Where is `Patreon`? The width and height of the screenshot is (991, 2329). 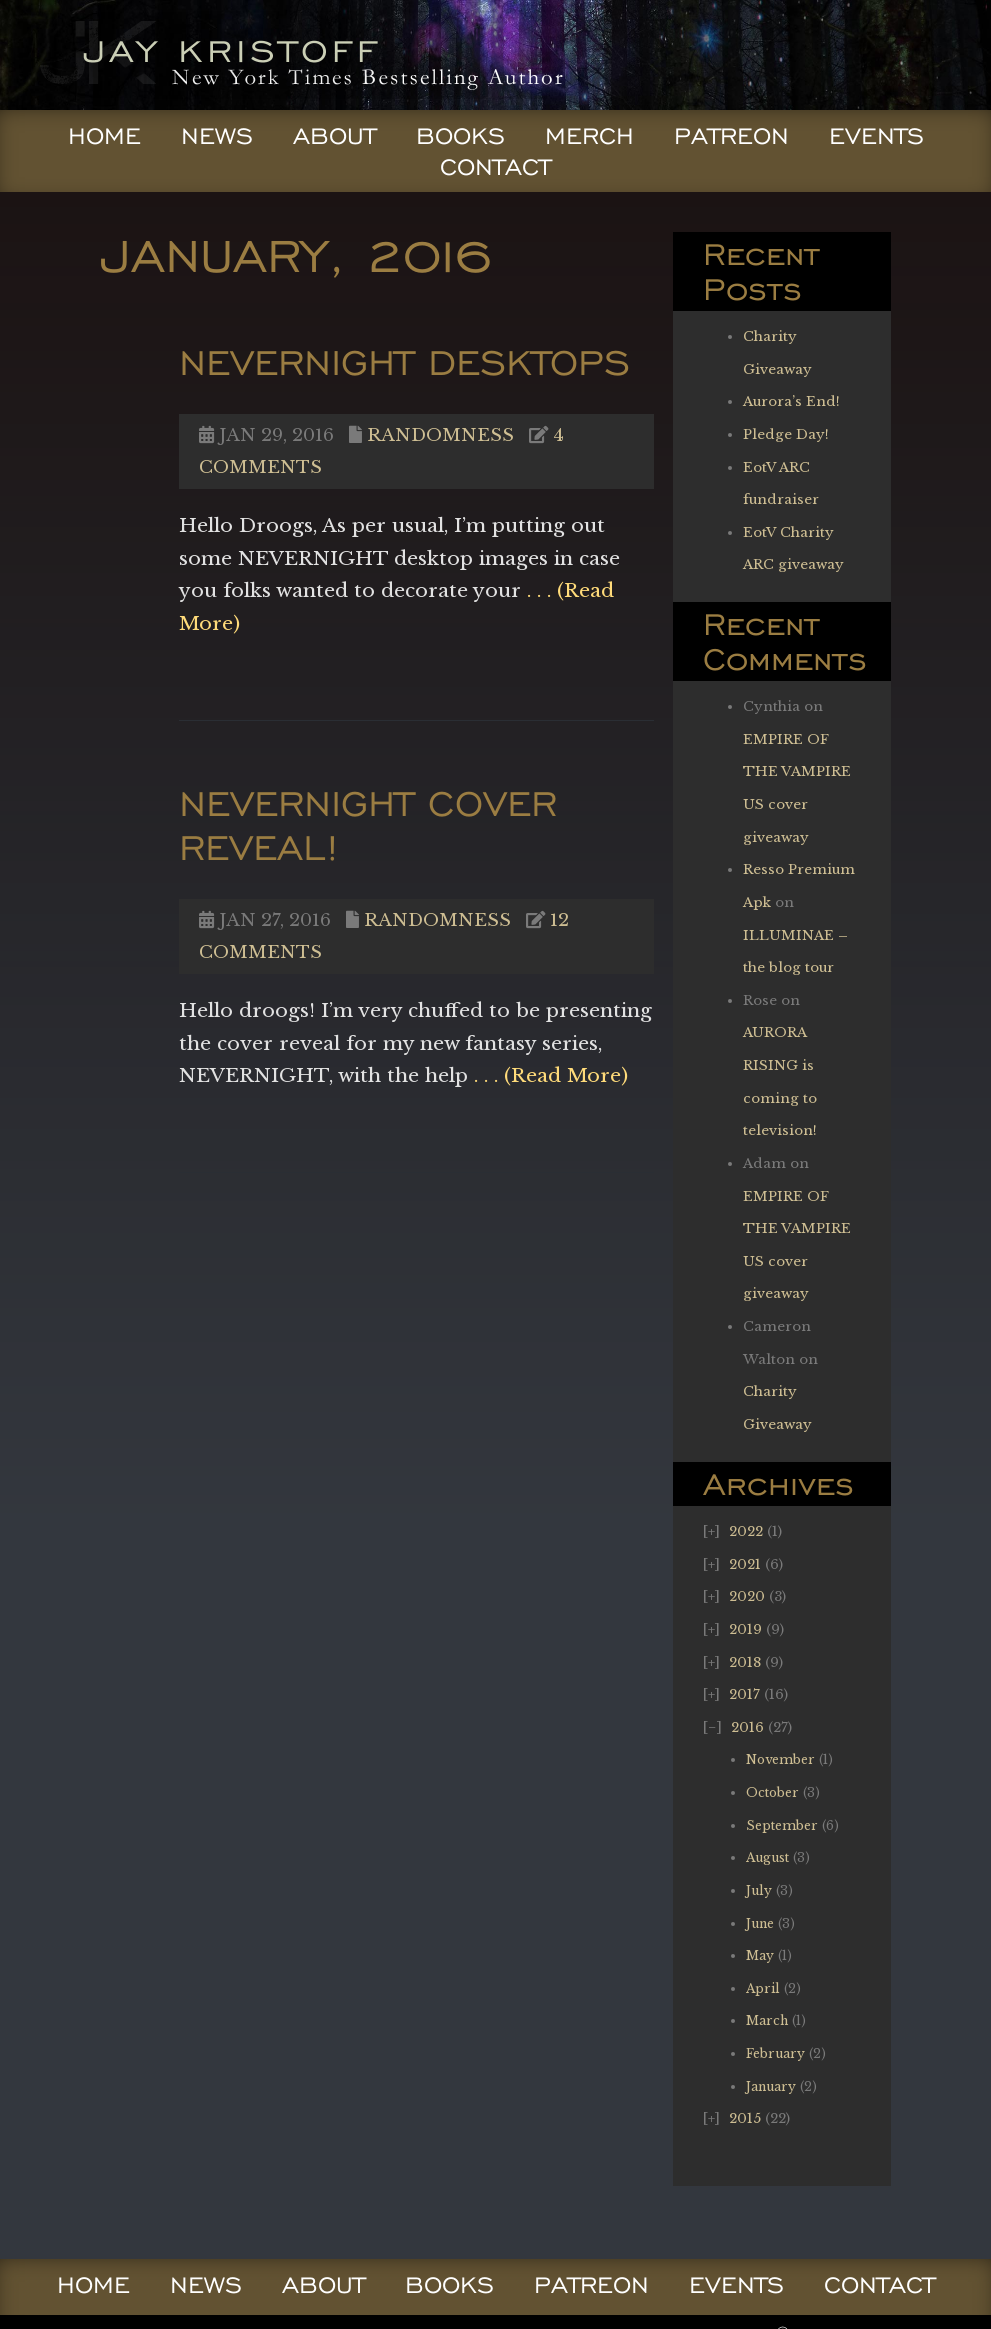 Patreon is located at coordinates (731, 136).